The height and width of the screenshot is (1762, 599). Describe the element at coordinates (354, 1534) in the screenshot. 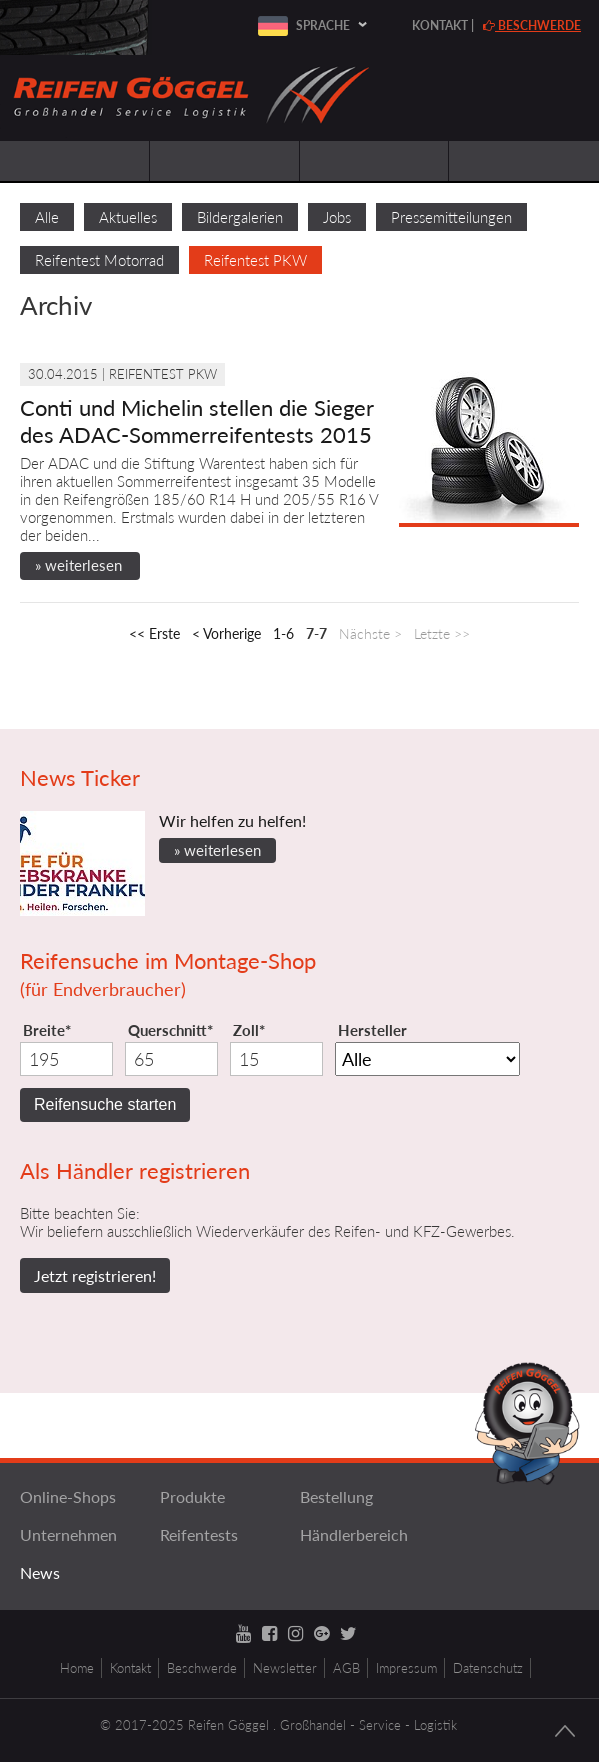

I see `Händlerbereich` at that location.